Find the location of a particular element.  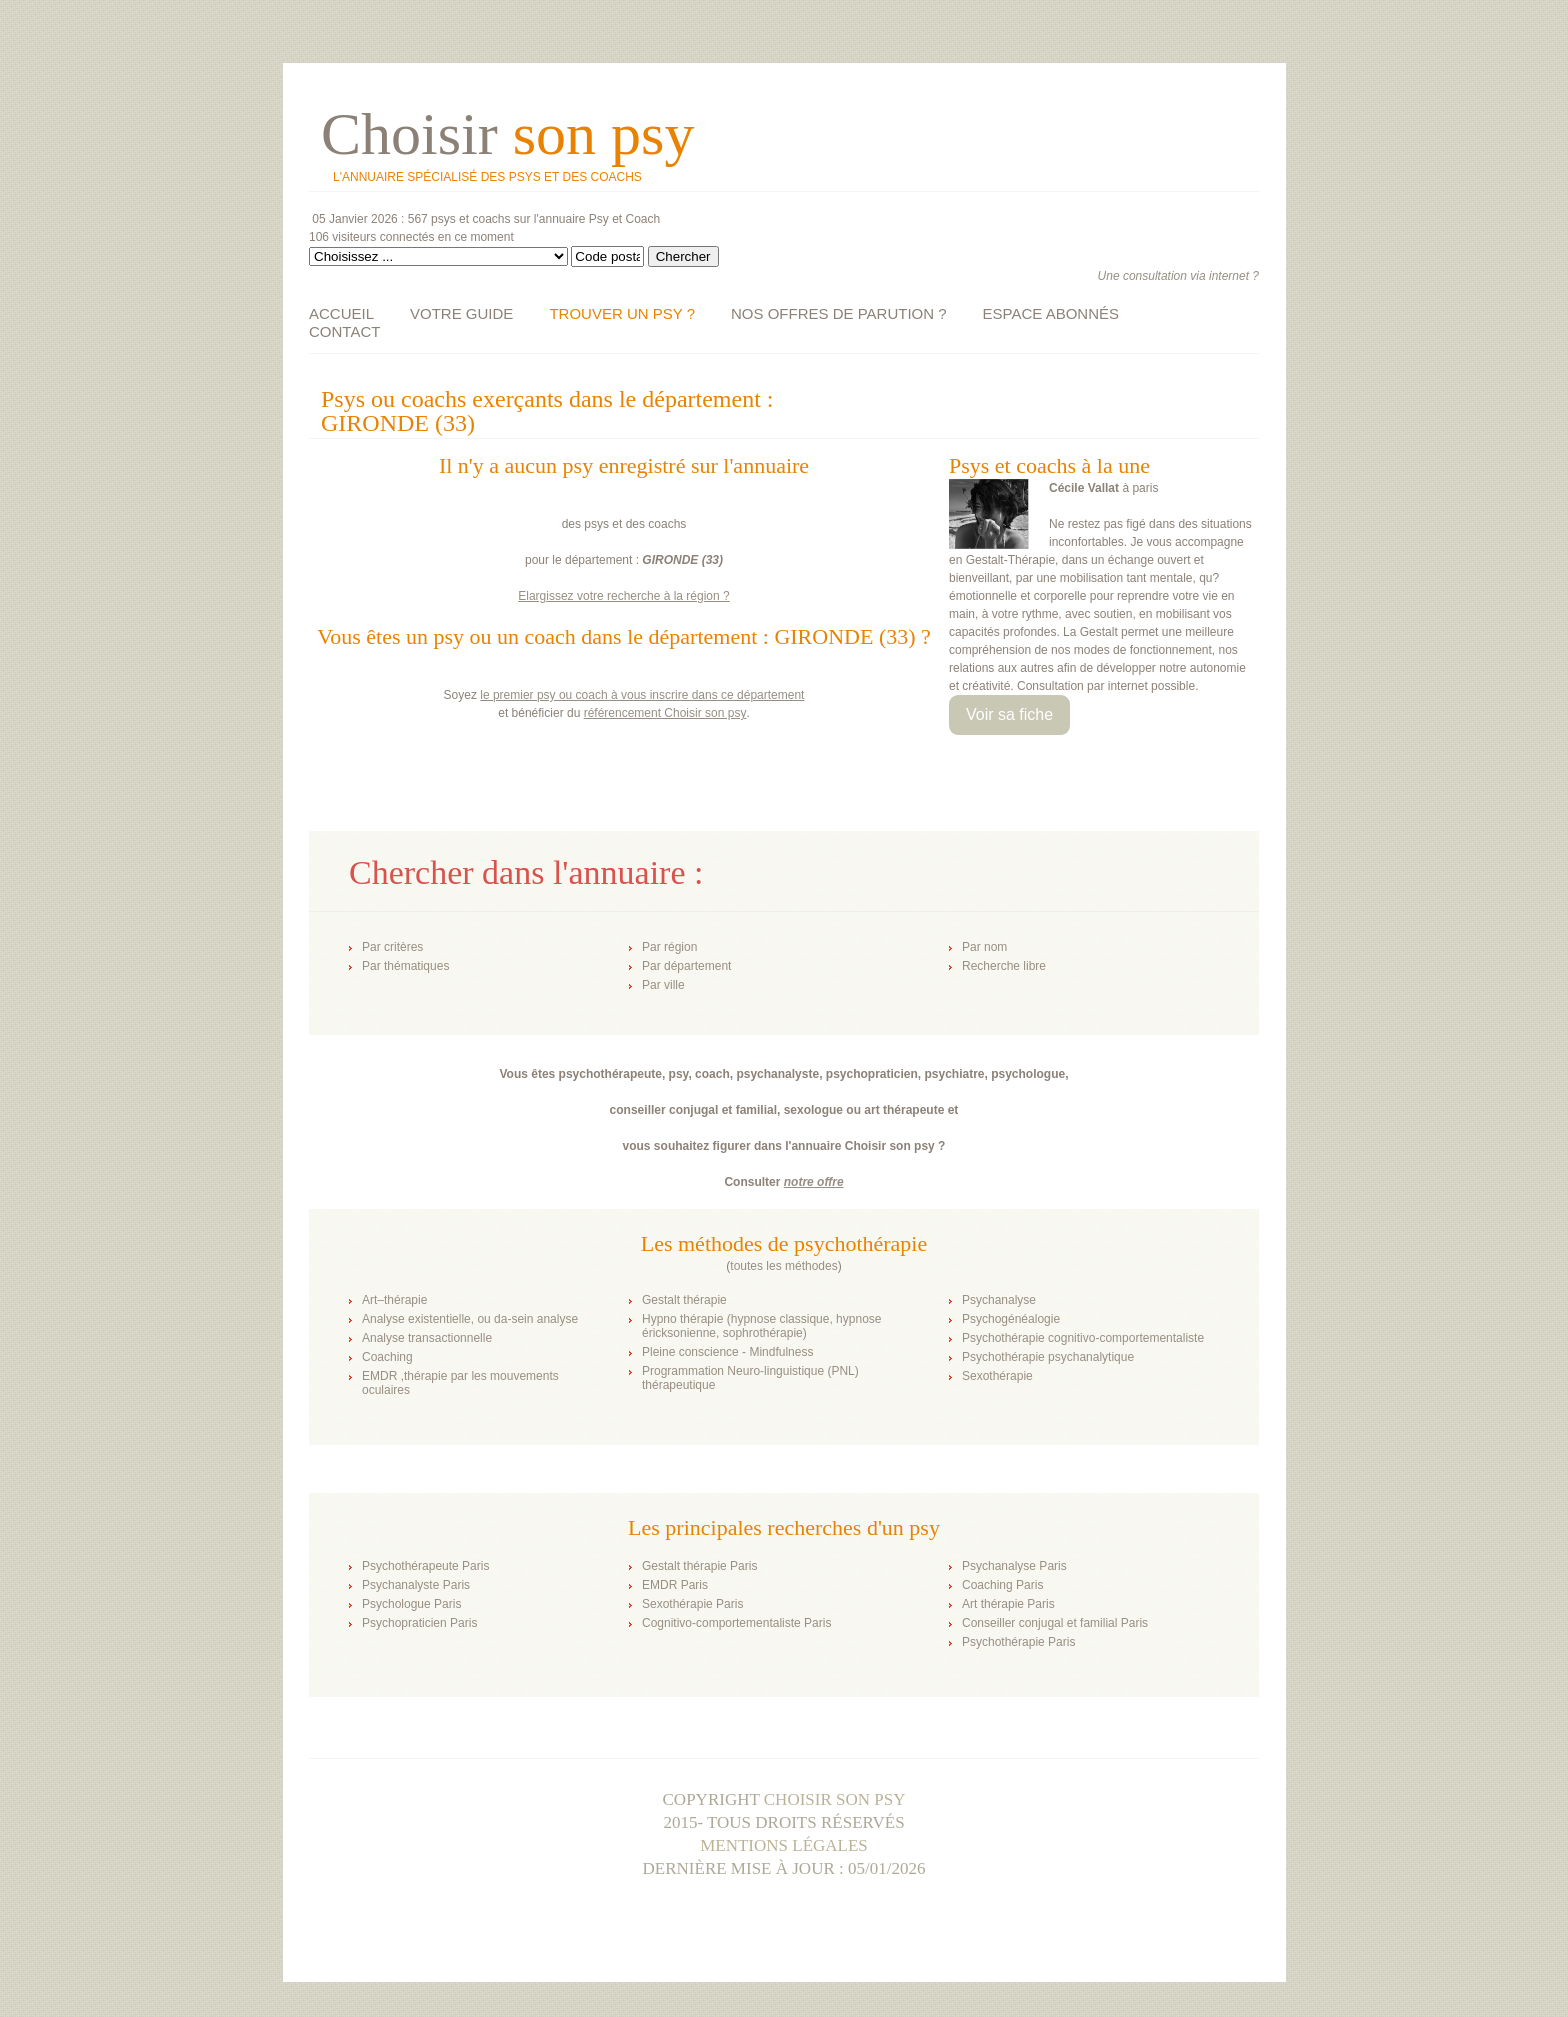

Mentions légales is located at coordinates (784, 1845).